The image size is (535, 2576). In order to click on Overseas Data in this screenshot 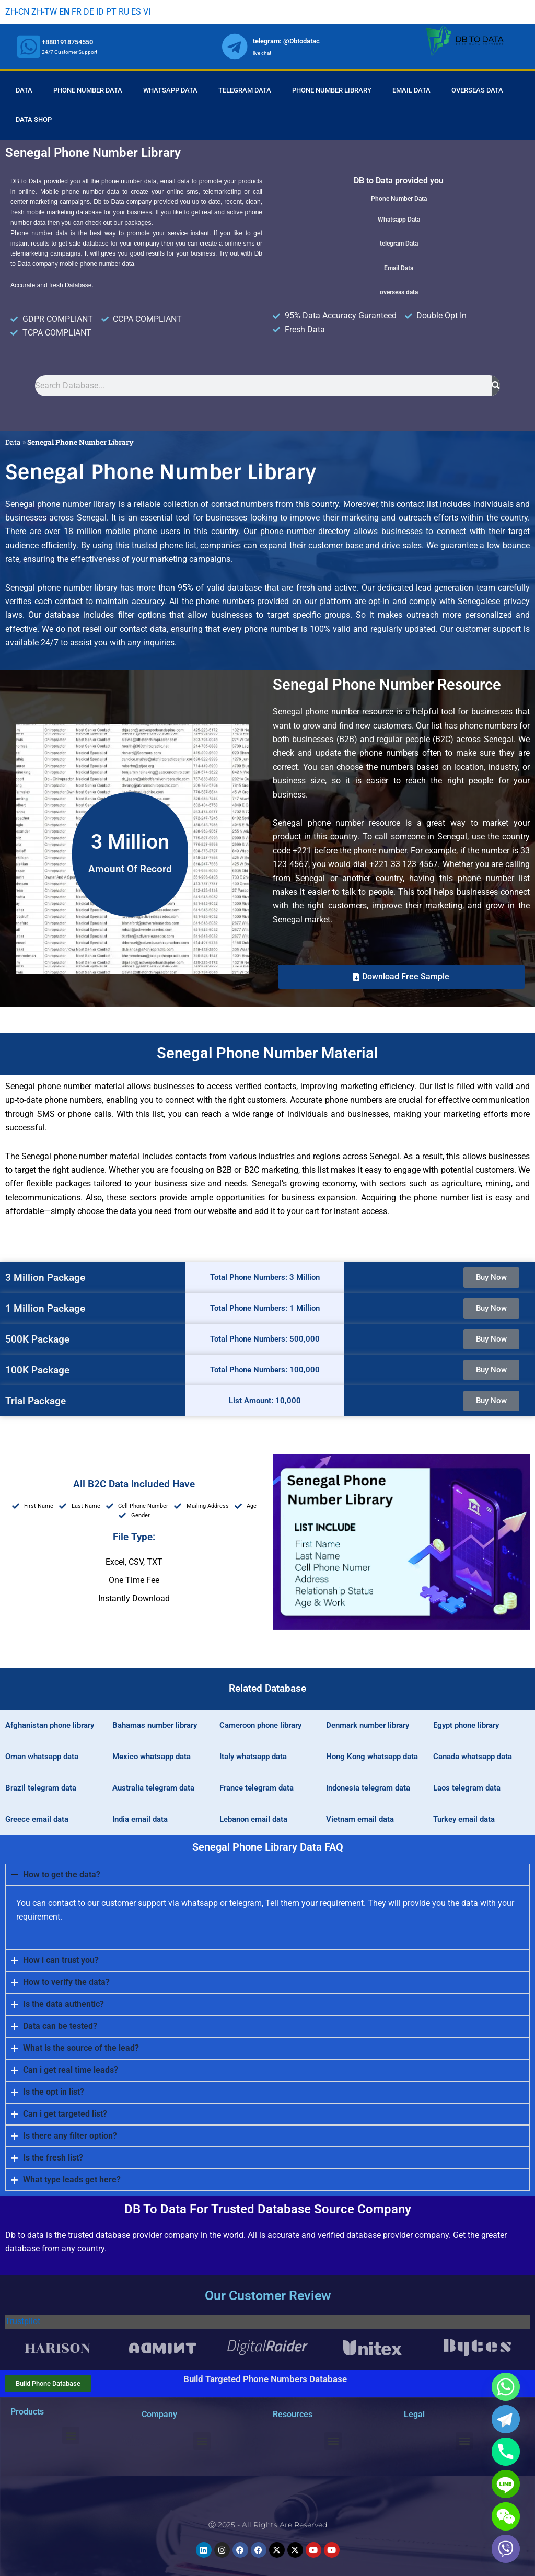, I will do `click(477, 90)`.